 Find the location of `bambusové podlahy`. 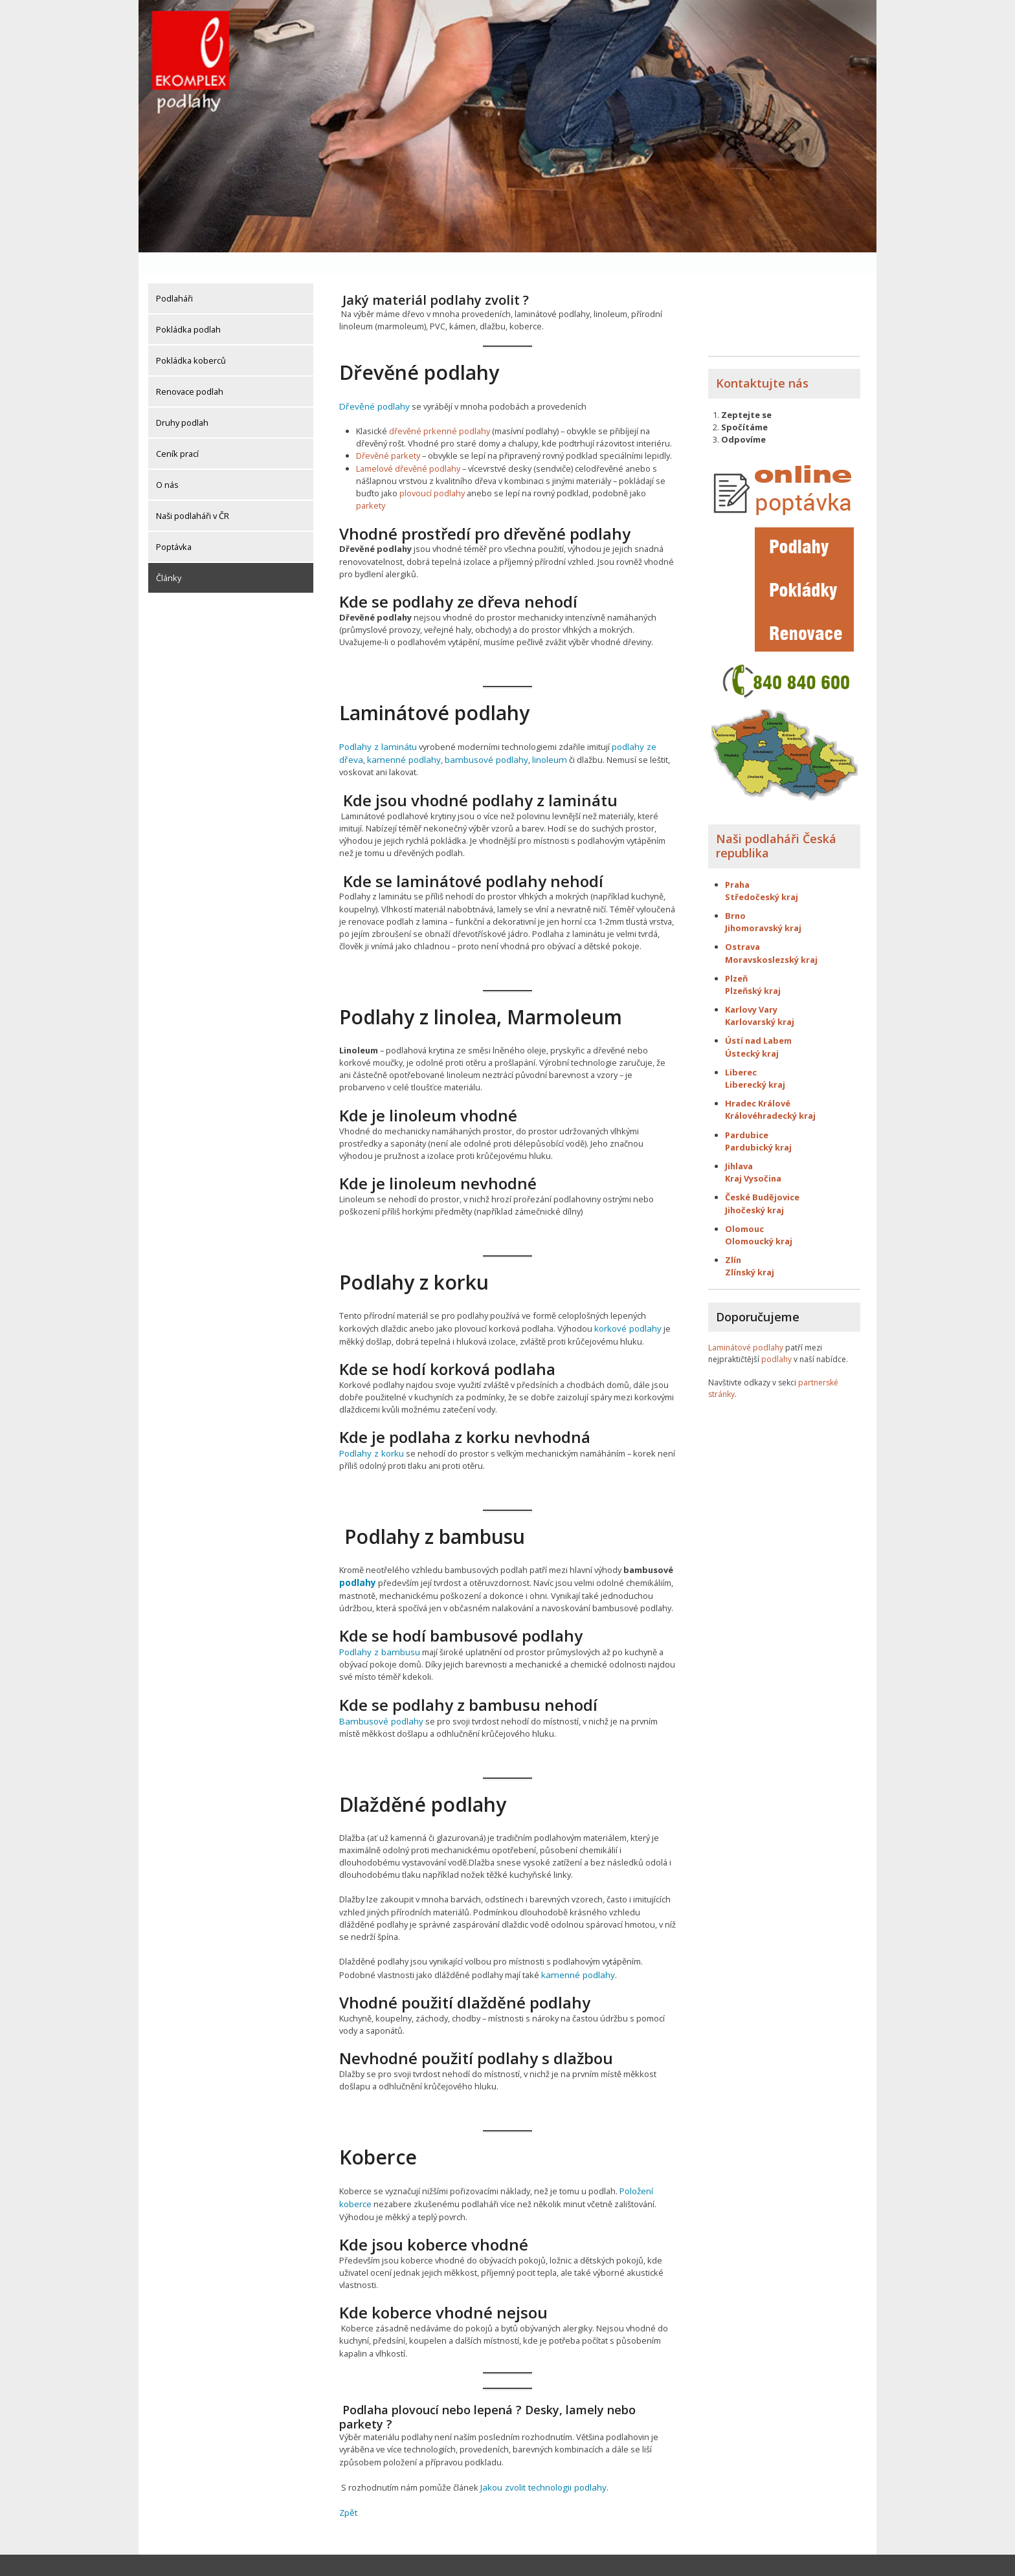

bambusové podlahy is located at coordinates (452, 736).